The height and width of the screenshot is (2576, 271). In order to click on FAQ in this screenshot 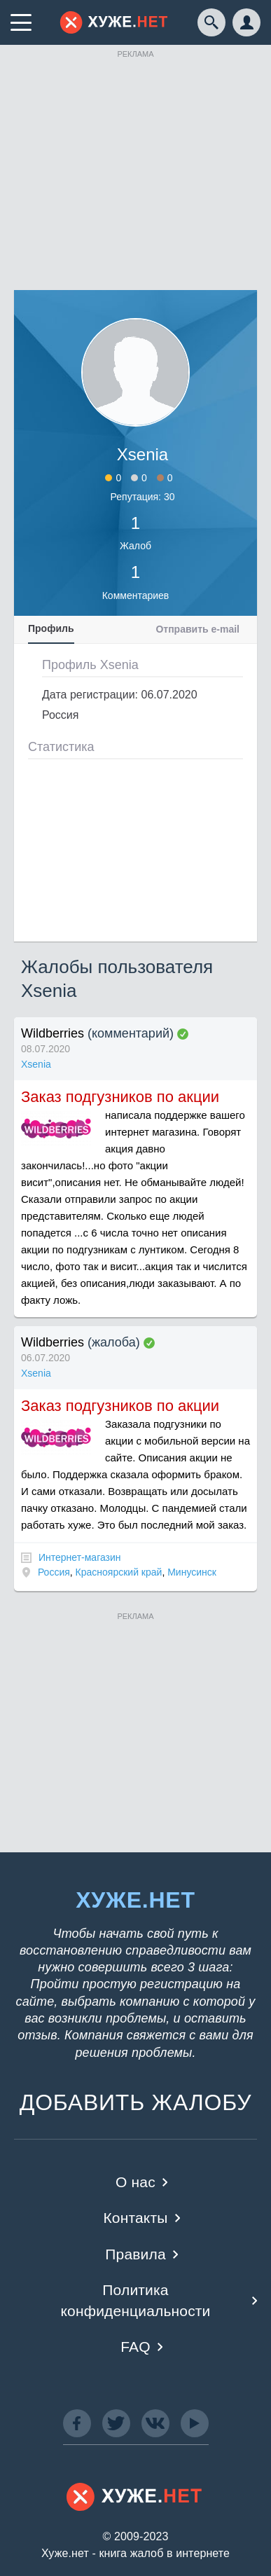, I will do `click(135, 2347)`.